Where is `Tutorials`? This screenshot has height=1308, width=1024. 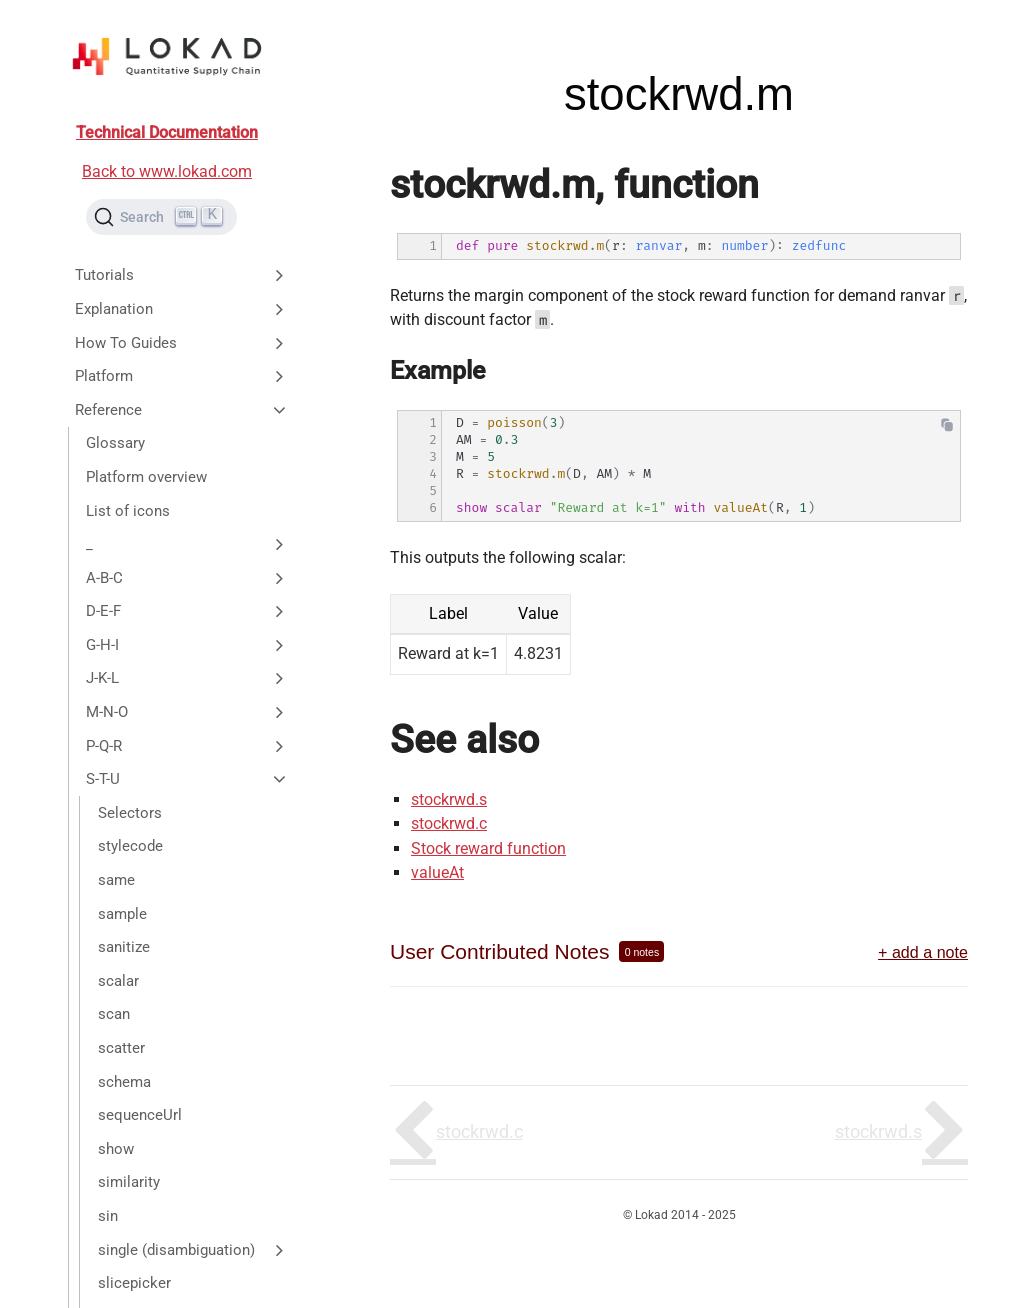 Tutorials is located at coordinates (182, 275).